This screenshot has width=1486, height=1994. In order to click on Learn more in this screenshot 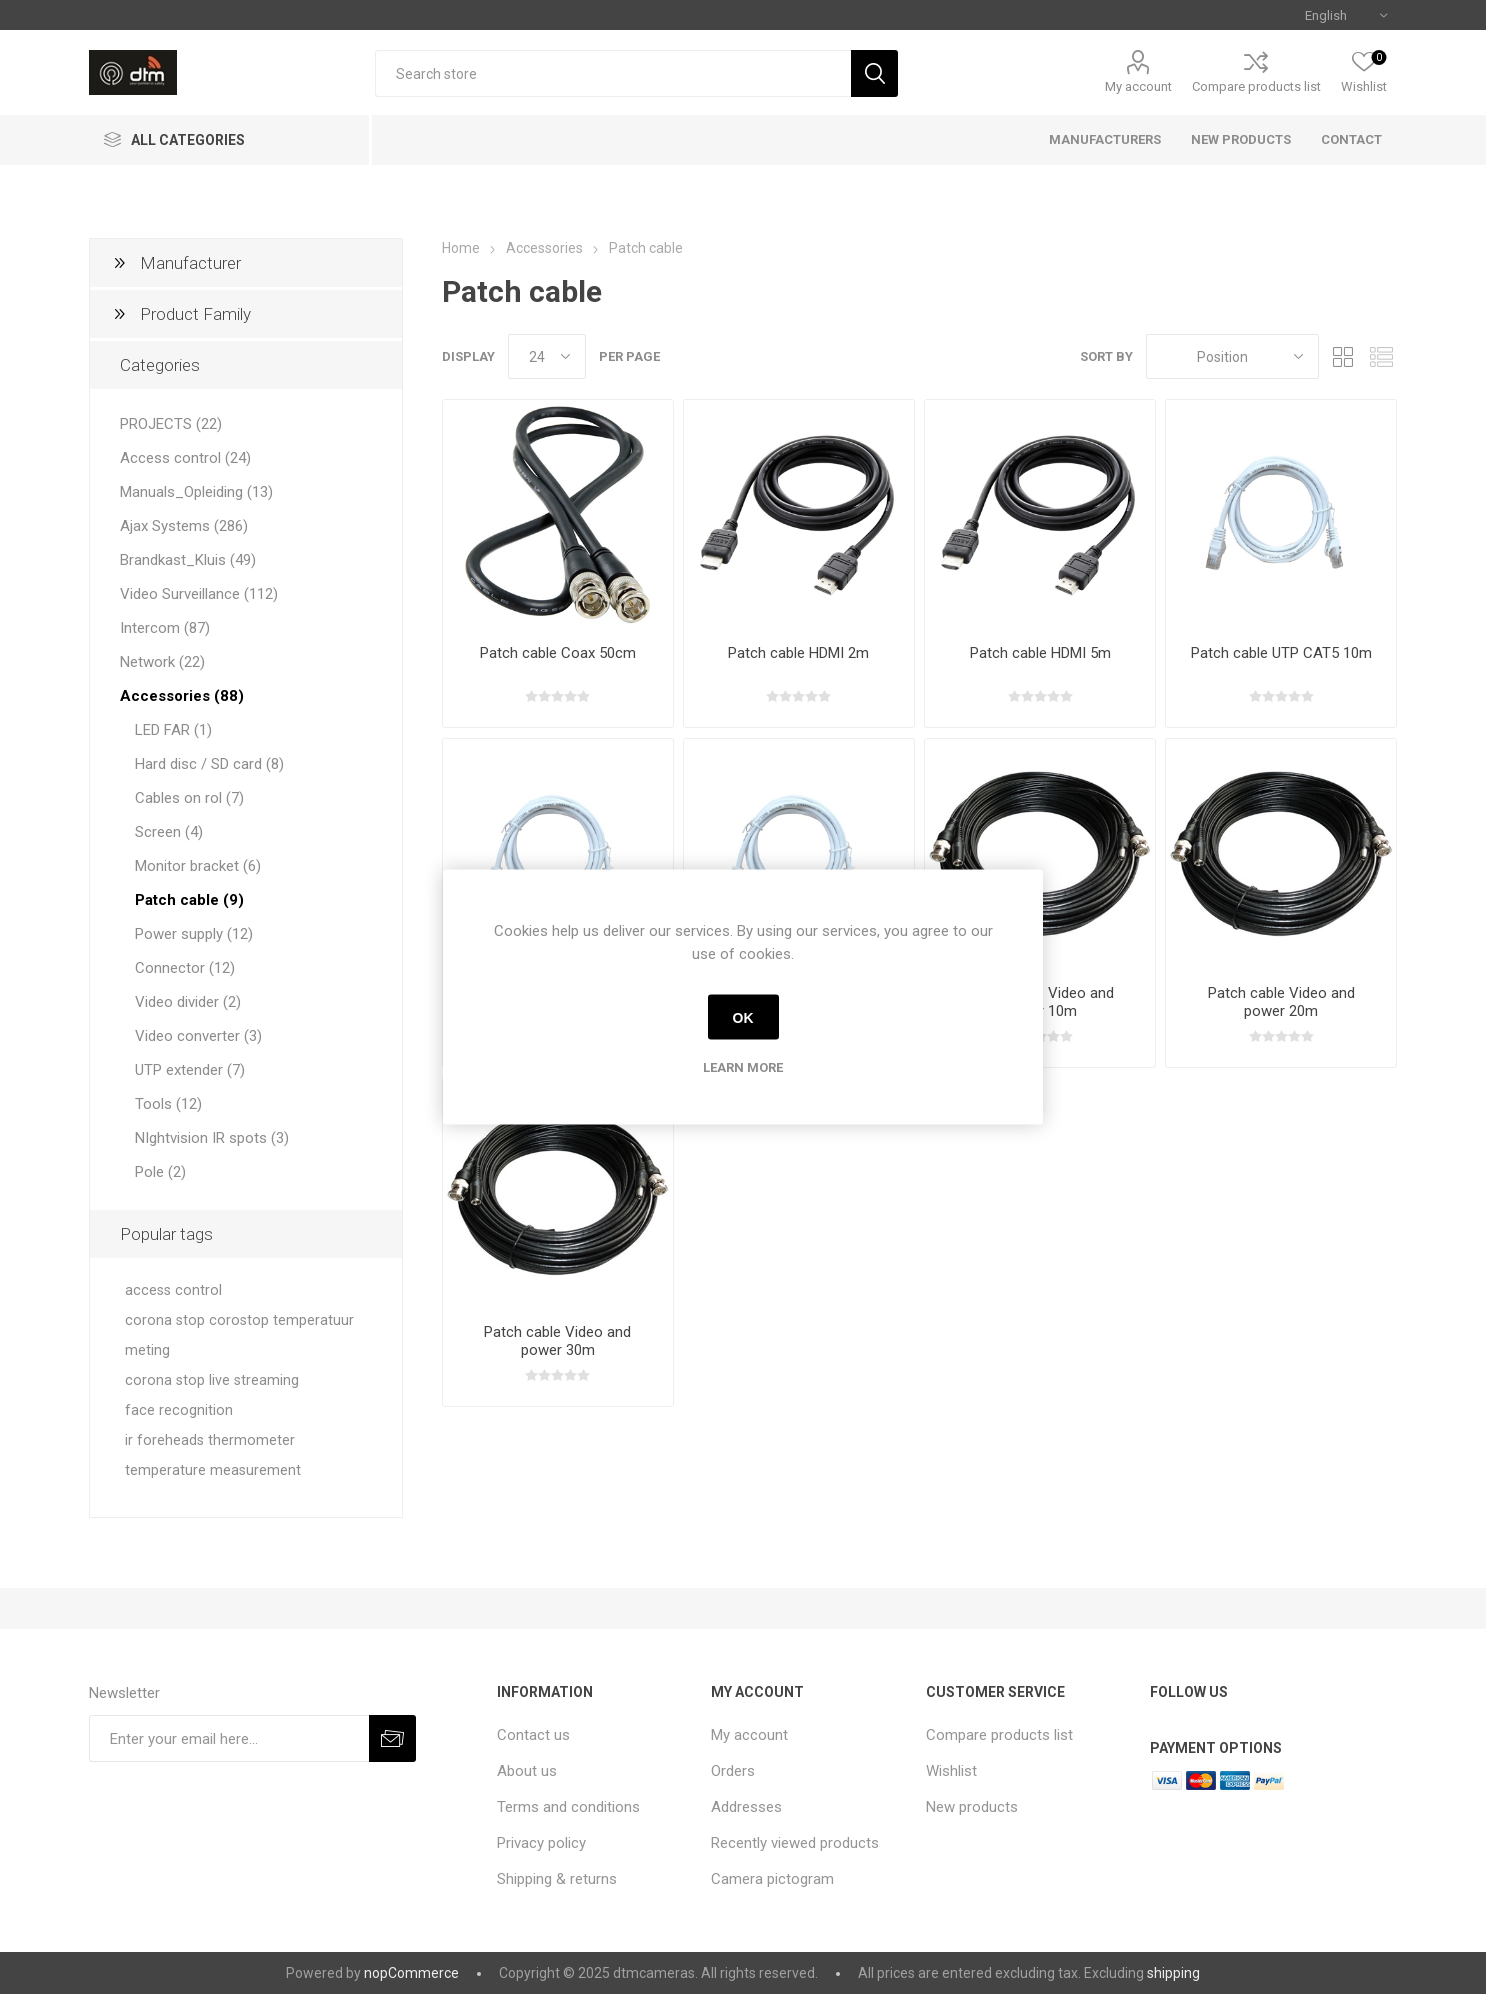, I will do `click(743, 1067)`.